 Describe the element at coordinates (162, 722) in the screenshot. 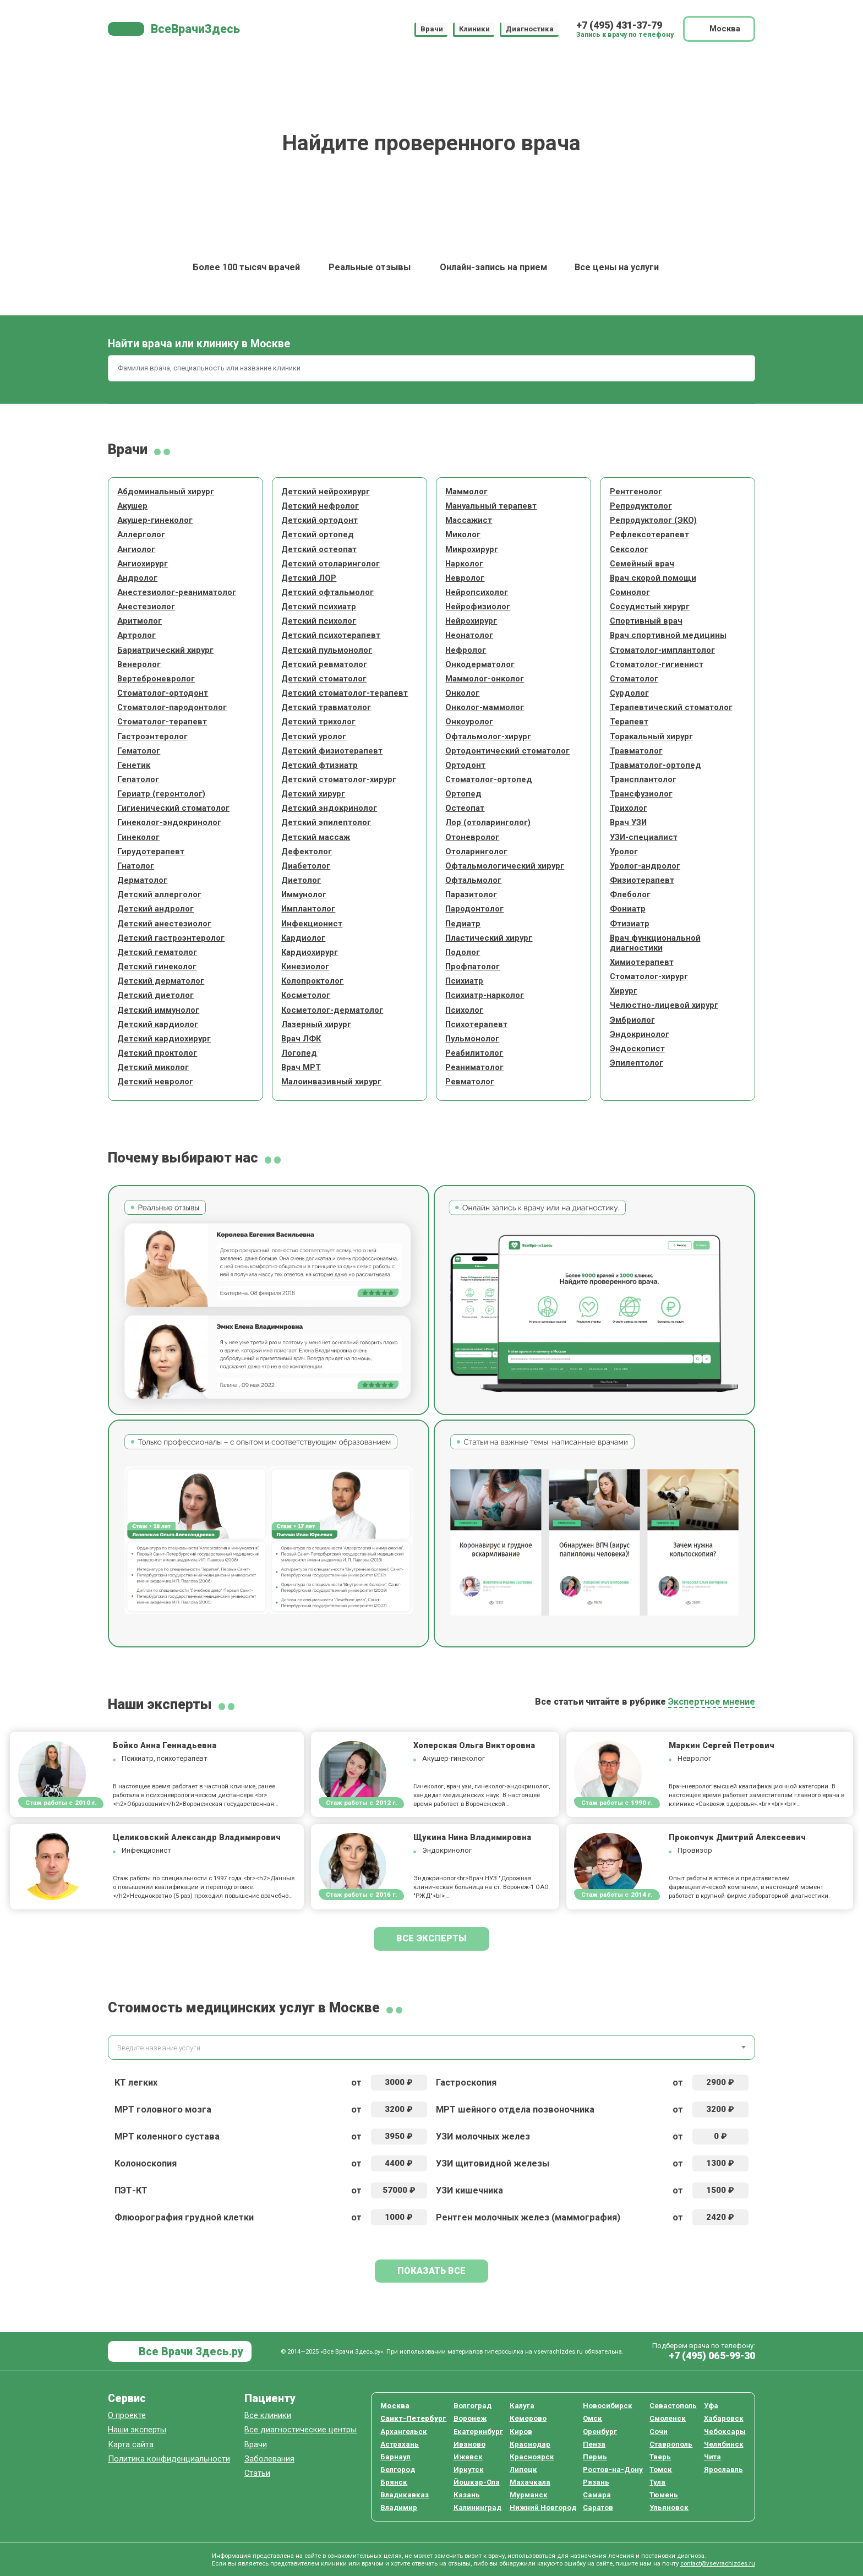

I see `Стоматолог-терапевт` at that location.